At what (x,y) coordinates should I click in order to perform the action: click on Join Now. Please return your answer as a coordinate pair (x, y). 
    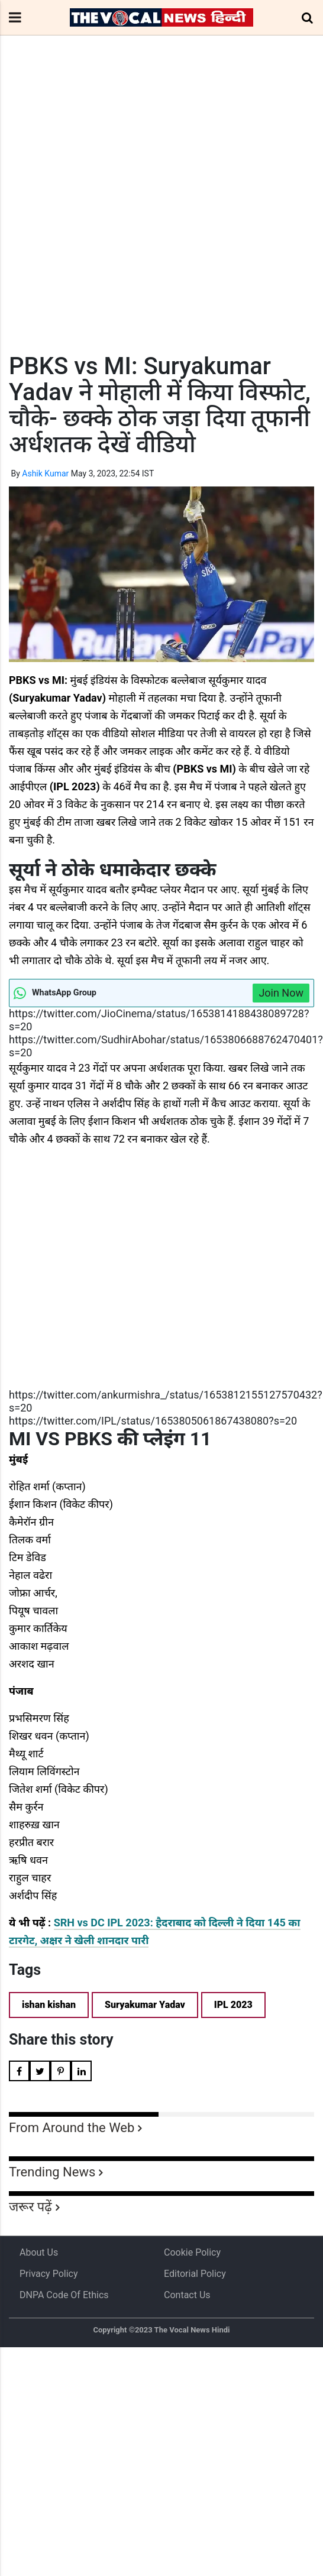
    Looking at the image, I should click on (281, 993).